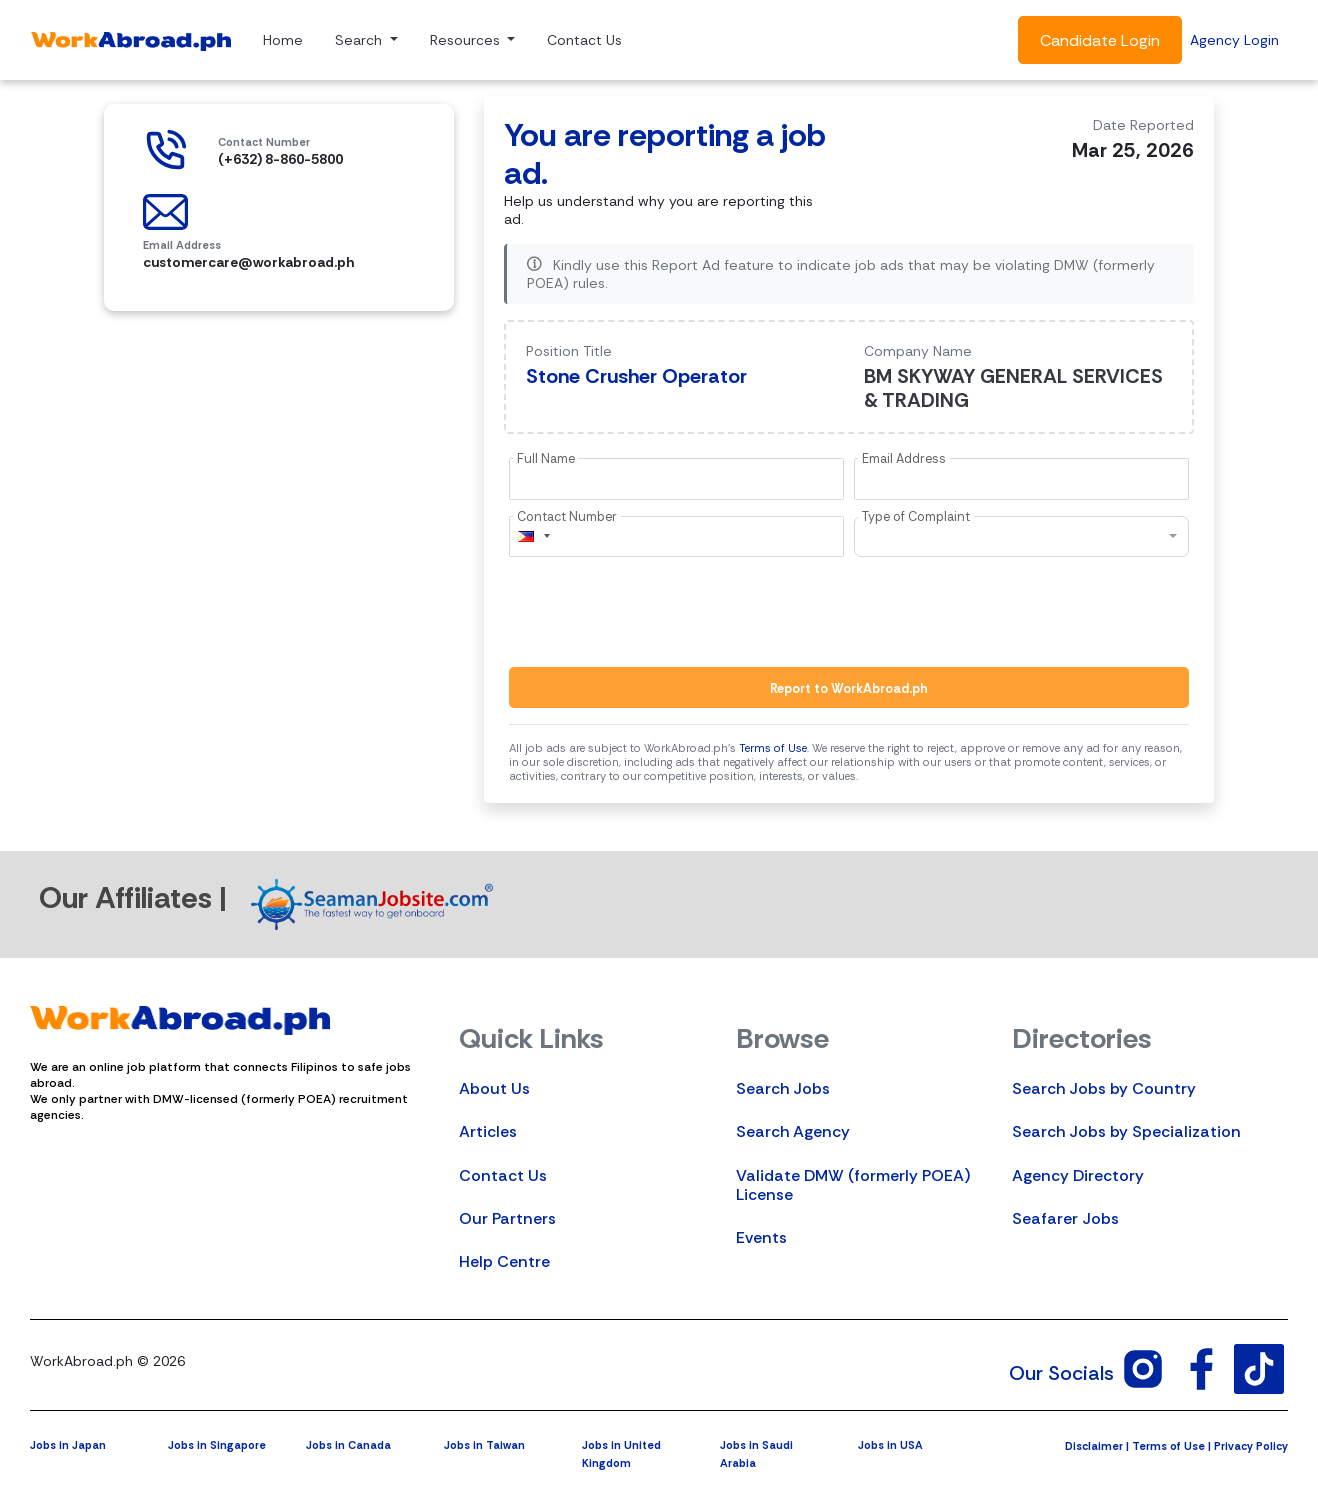  Describe the element at coordinates (1234, 40) in the screenshot. I see `Agency Login` at that location.